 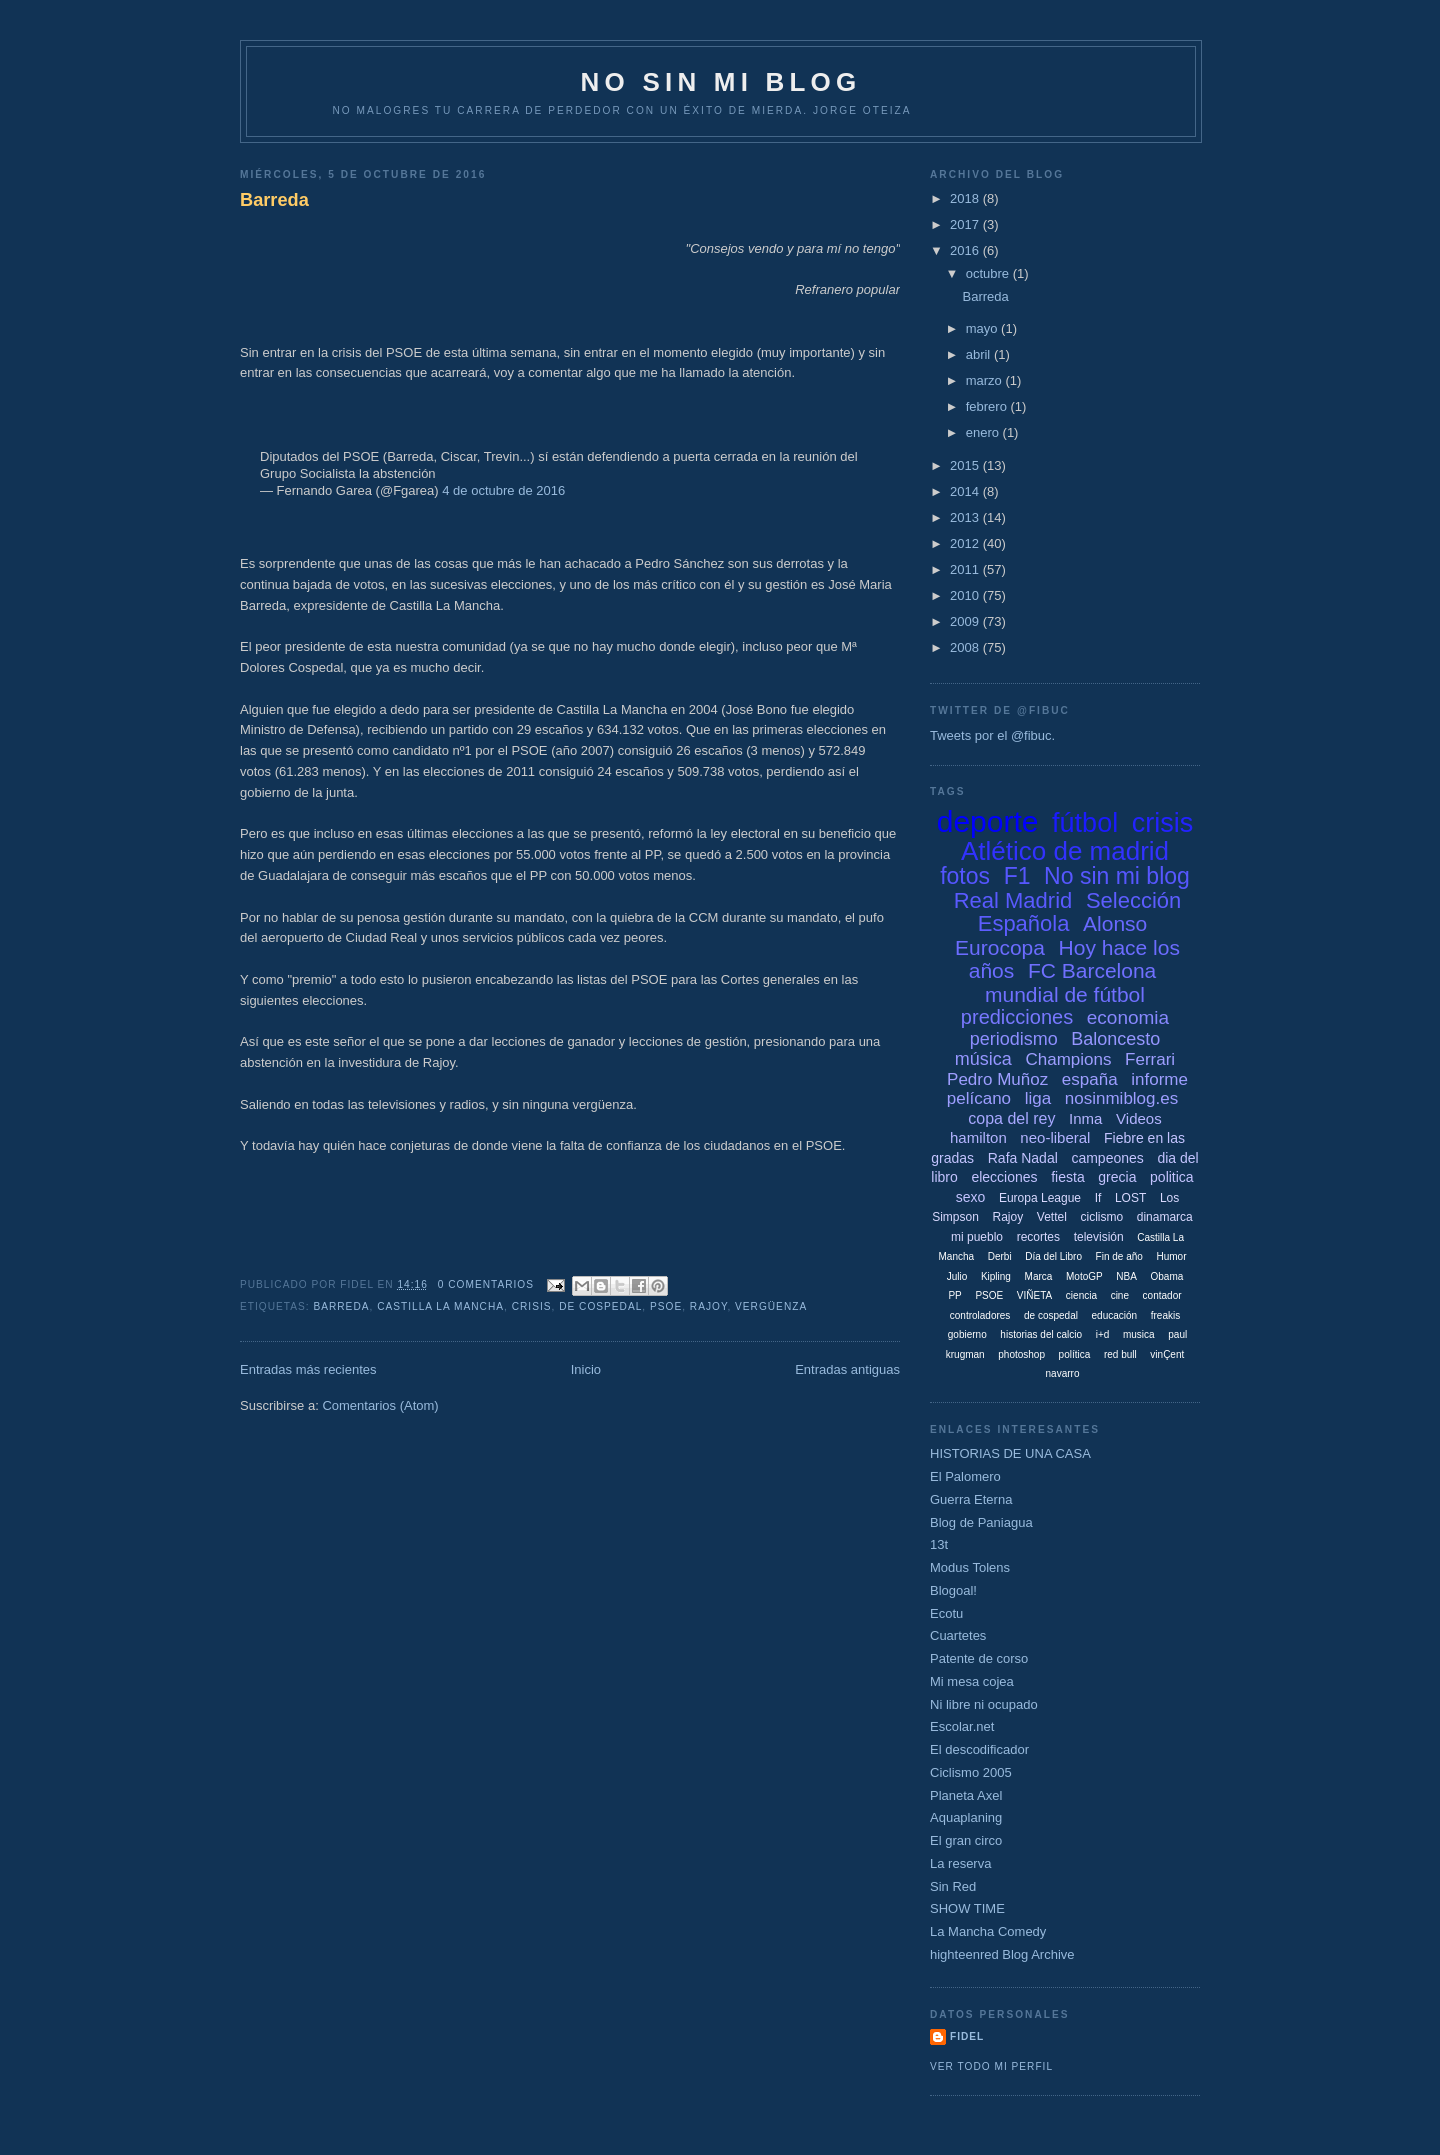 What do you see at coordinates (1165, 1217) in the screenshot?
I see `dinamarca` at bounding box center [1165, 1217].